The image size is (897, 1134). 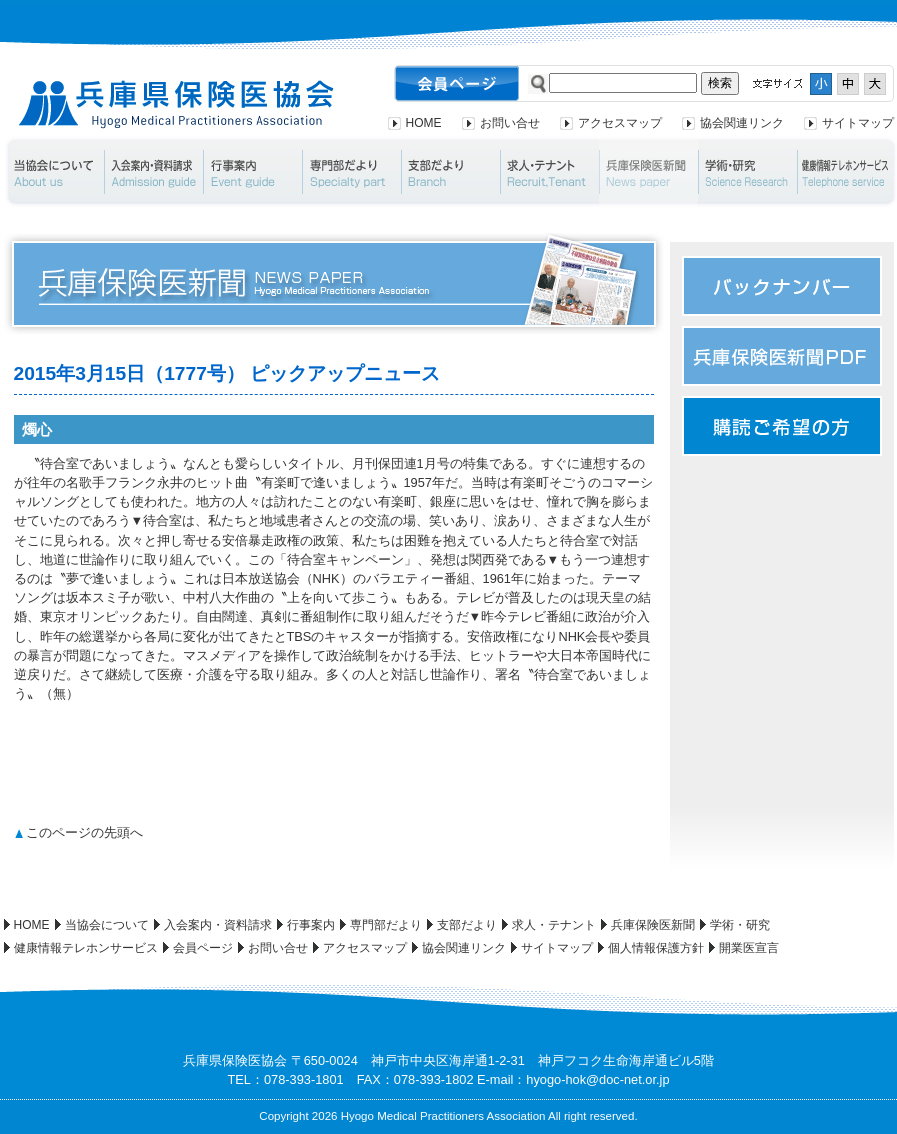 I want to click on 当協会について, so click(x=53, y=172).